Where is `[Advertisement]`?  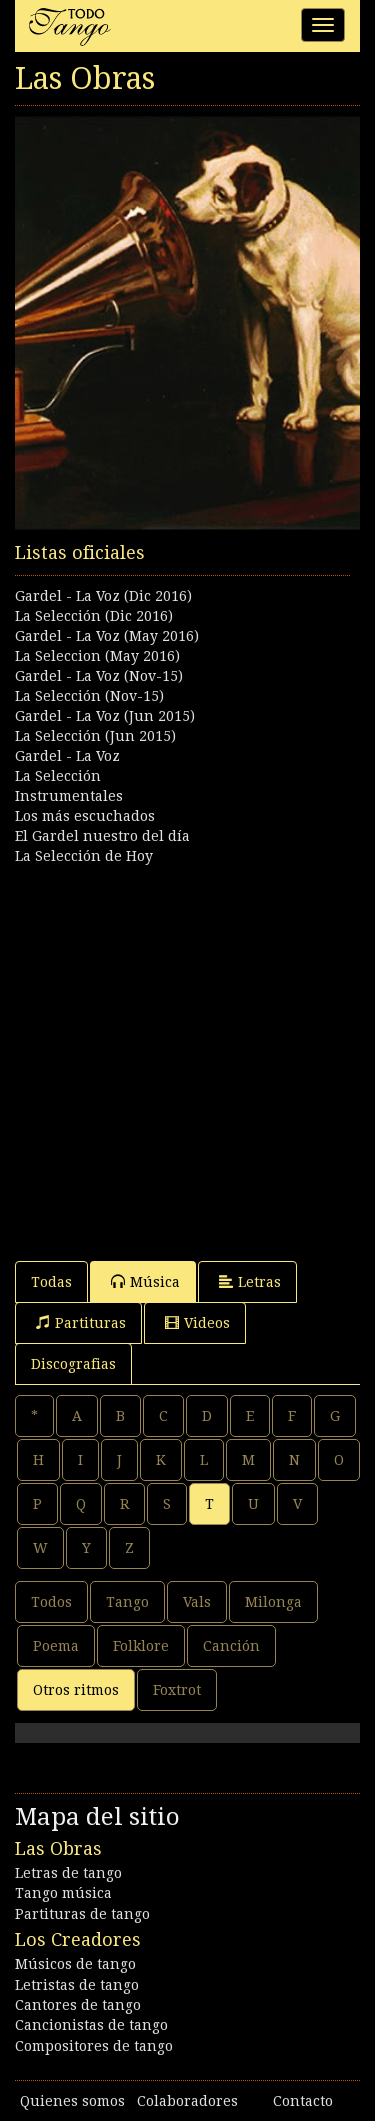 [Advertisement] is located at coordinates (187, 1053).